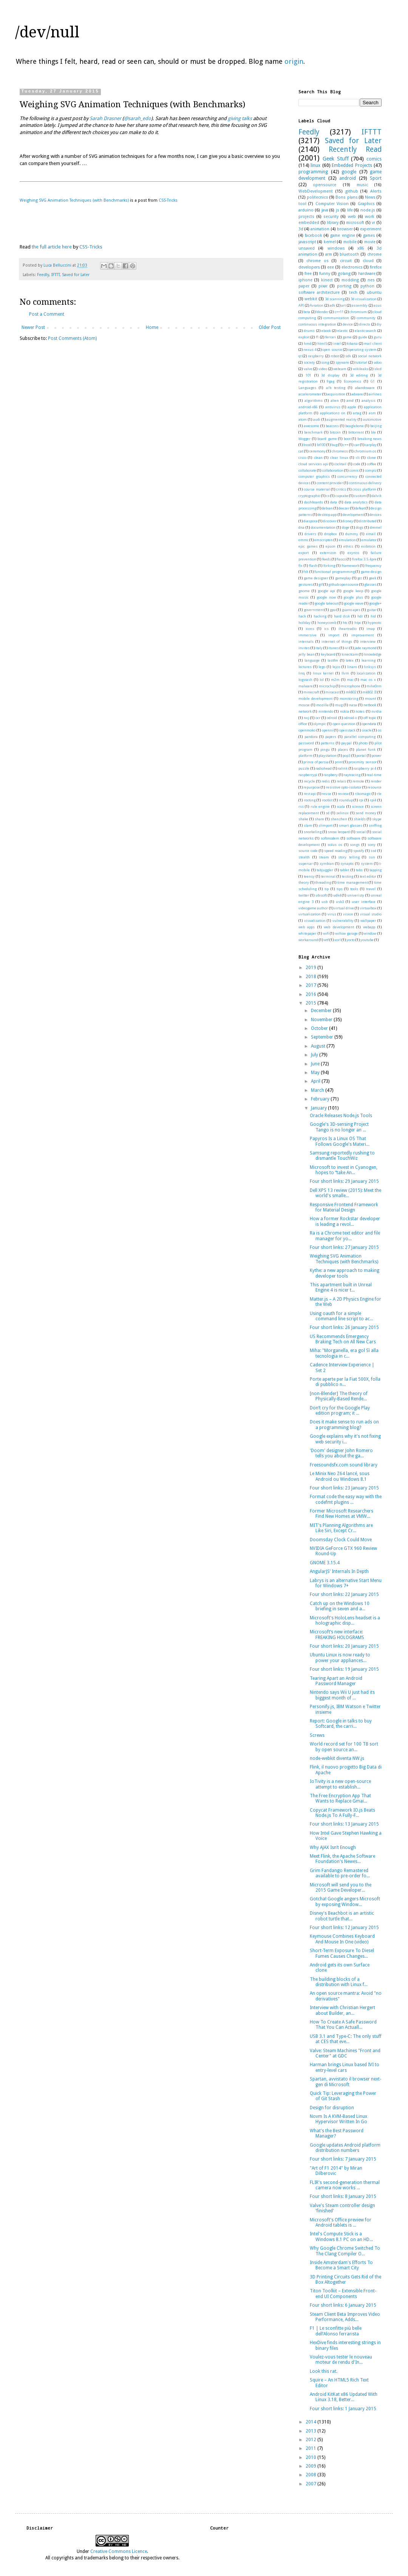 This screenshot has height=2576, width=408. Describe the element at coordinates (371, 534) in the screenshot. I see `email` at that location.